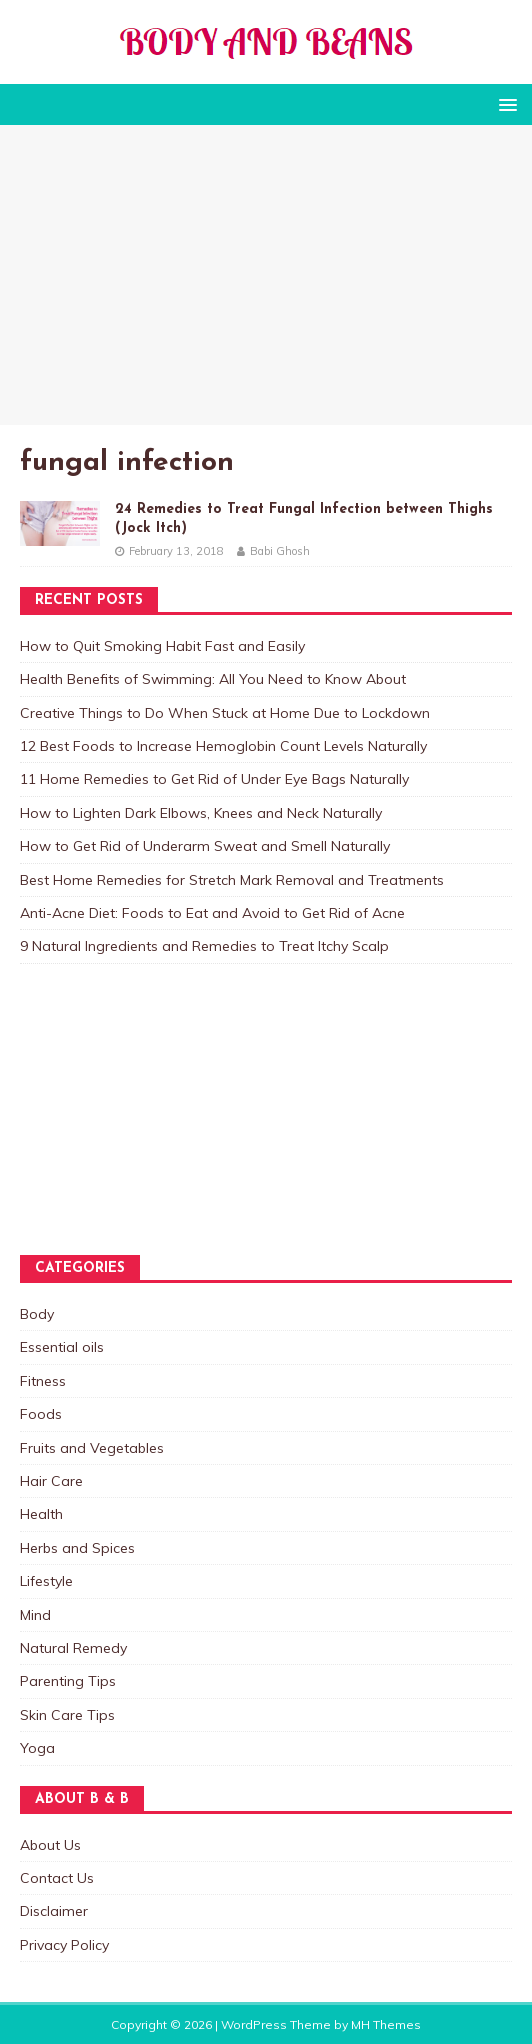  Describe the element at coordinates (280, 551) in the screenshot. I see `Babi Ghosh` at that location.